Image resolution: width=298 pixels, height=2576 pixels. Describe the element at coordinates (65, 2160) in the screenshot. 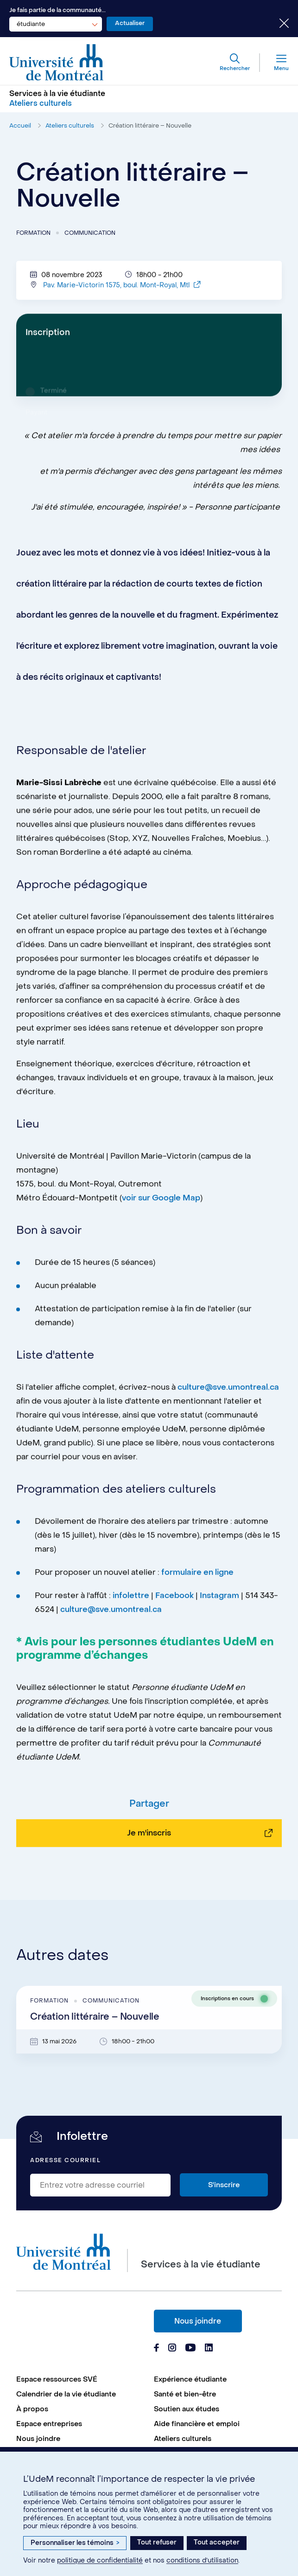

I see `Adresse courriel` at that location.